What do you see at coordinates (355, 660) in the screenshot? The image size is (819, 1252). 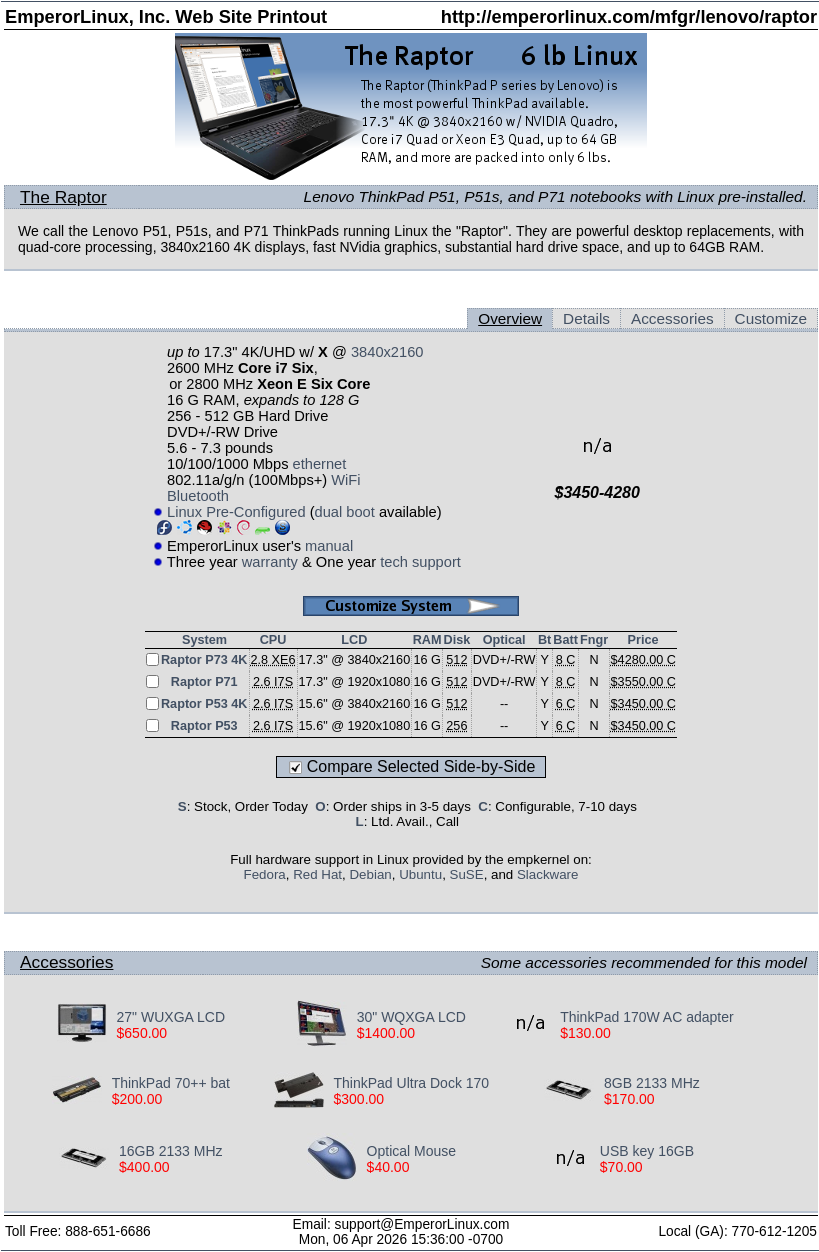 I see `17.3" @ 3840x2160` at bounding box center [355, 660].